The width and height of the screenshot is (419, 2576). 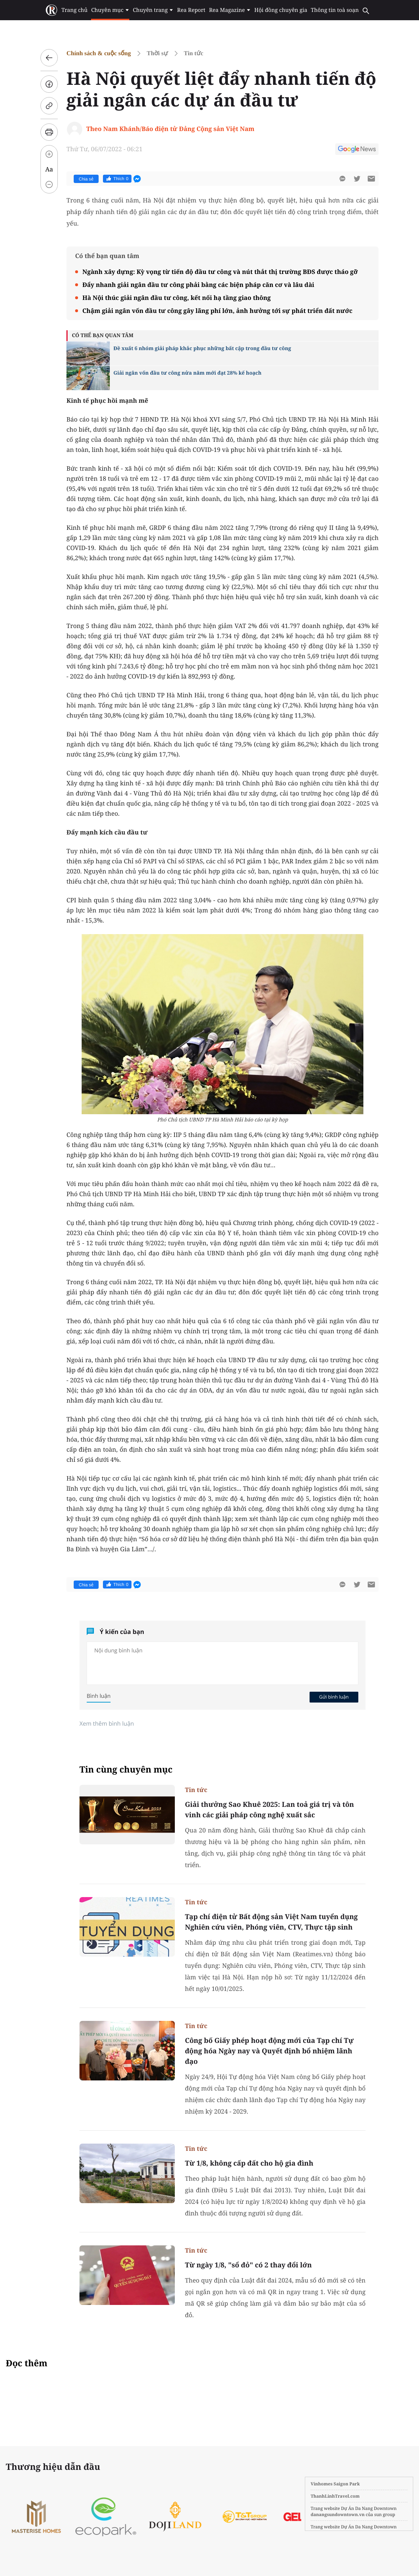 I want to click on Tin cùng chuyên mục, so click(x=126, y=1769).